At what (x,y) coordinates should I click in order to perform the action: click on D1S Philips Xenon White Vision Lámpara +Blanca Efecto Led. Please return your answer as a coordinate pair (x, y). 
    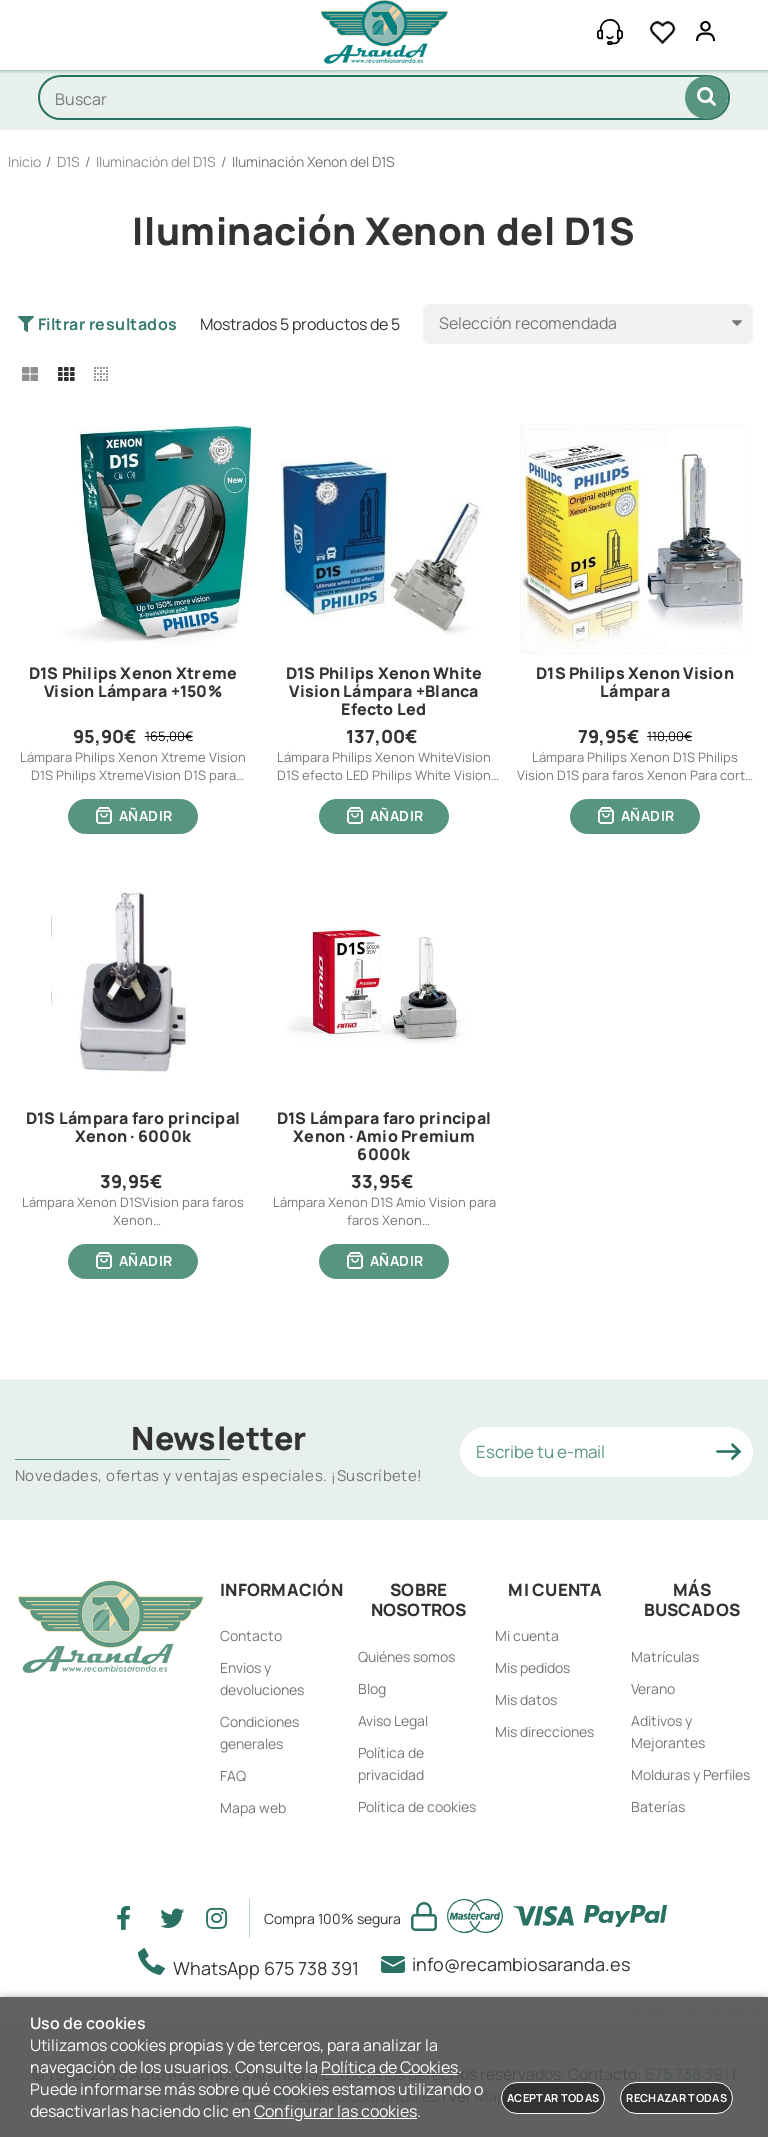
    Looking at the image, I should click on (384, 691).